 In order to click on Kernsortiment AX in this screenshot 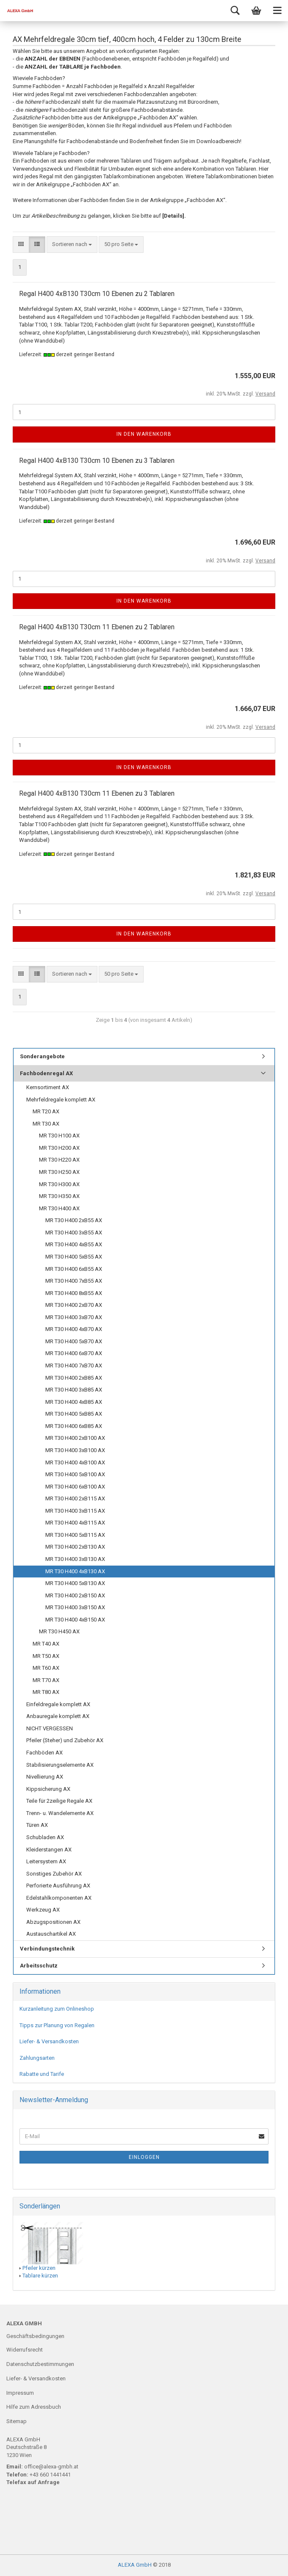, I will do `click(47, 1087)`.